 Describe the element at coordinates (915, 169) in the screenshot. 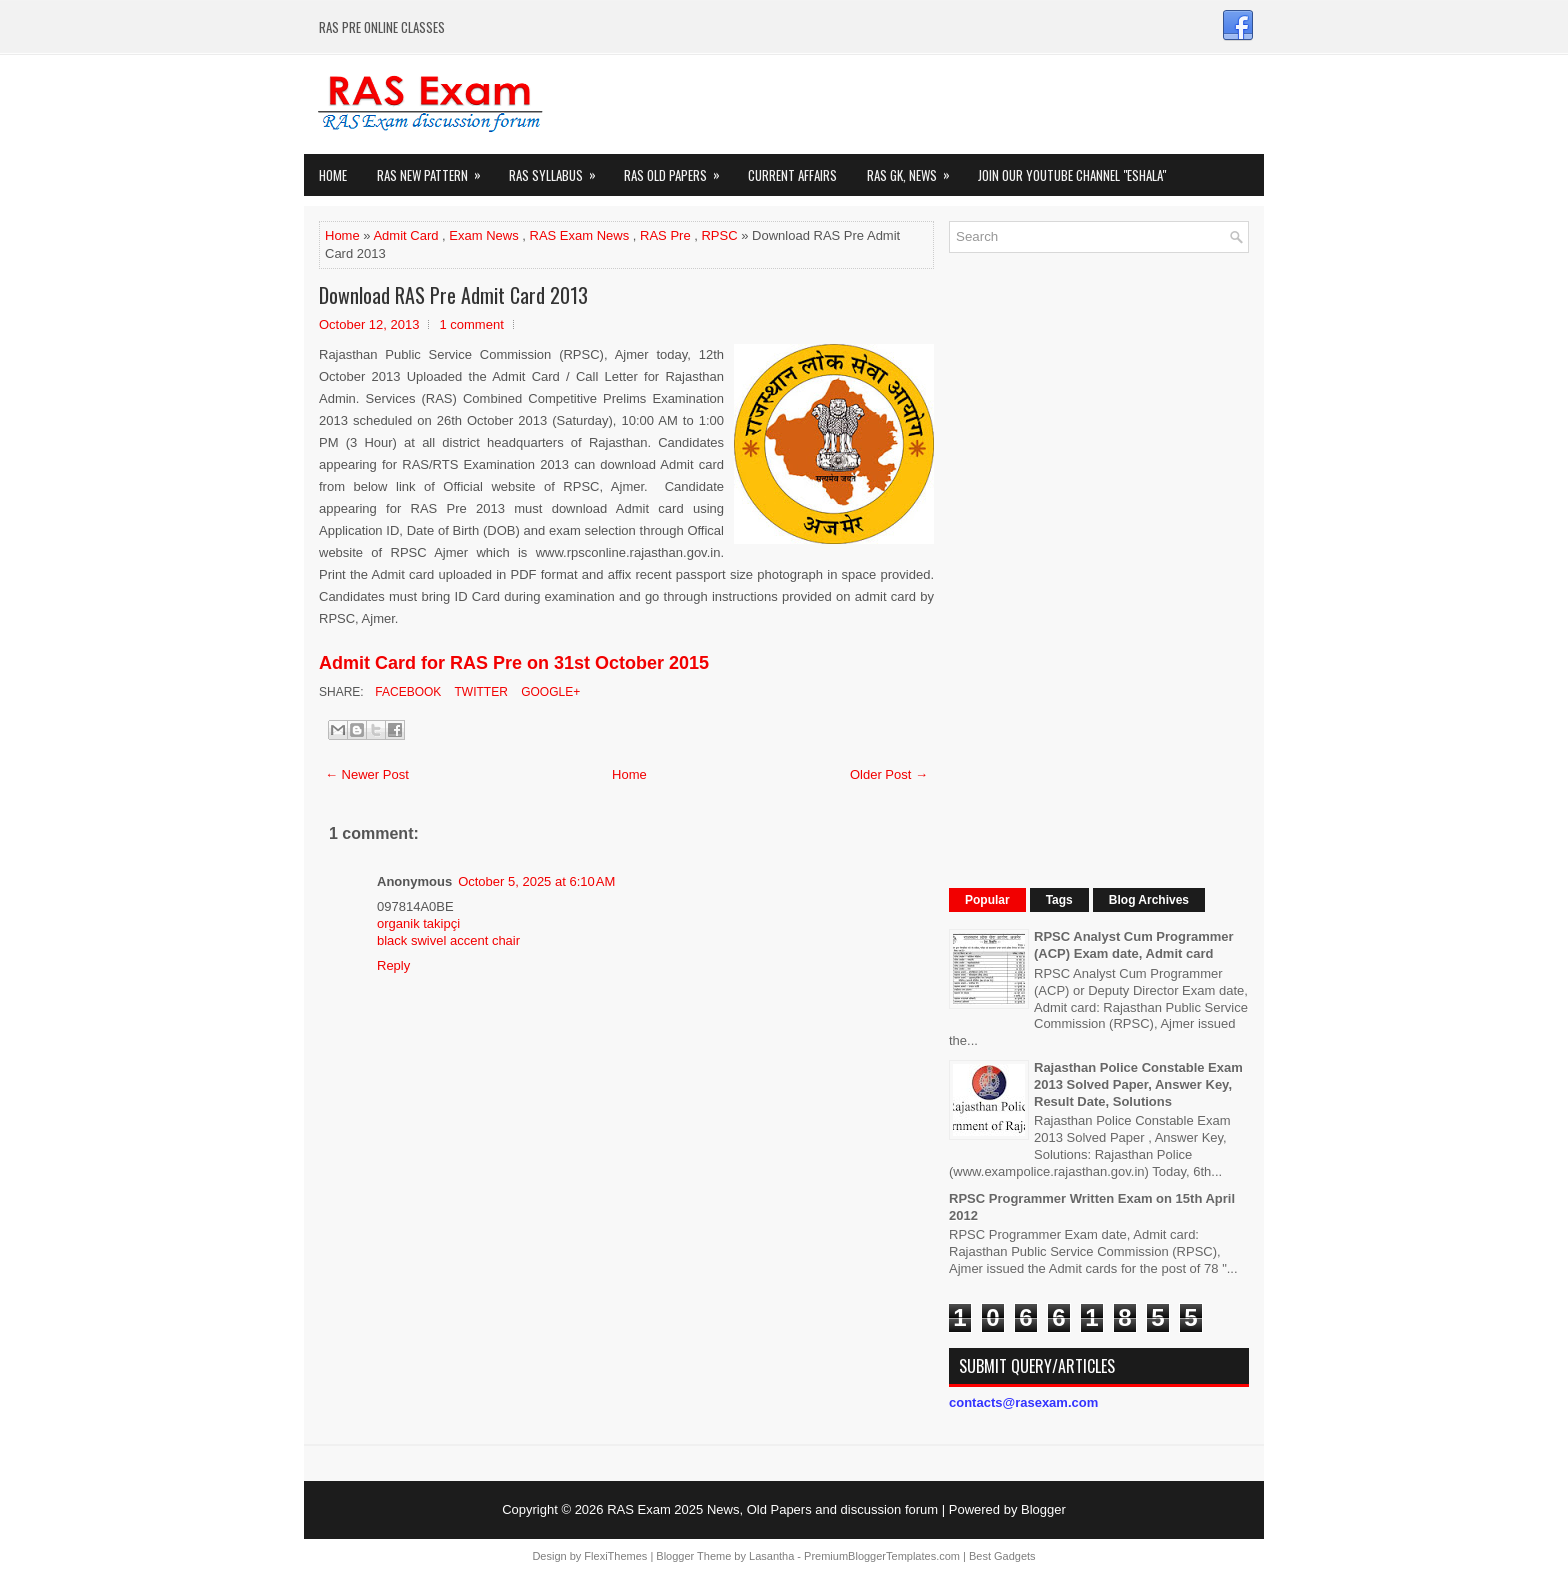

I see `RAS GK, News` at that location.